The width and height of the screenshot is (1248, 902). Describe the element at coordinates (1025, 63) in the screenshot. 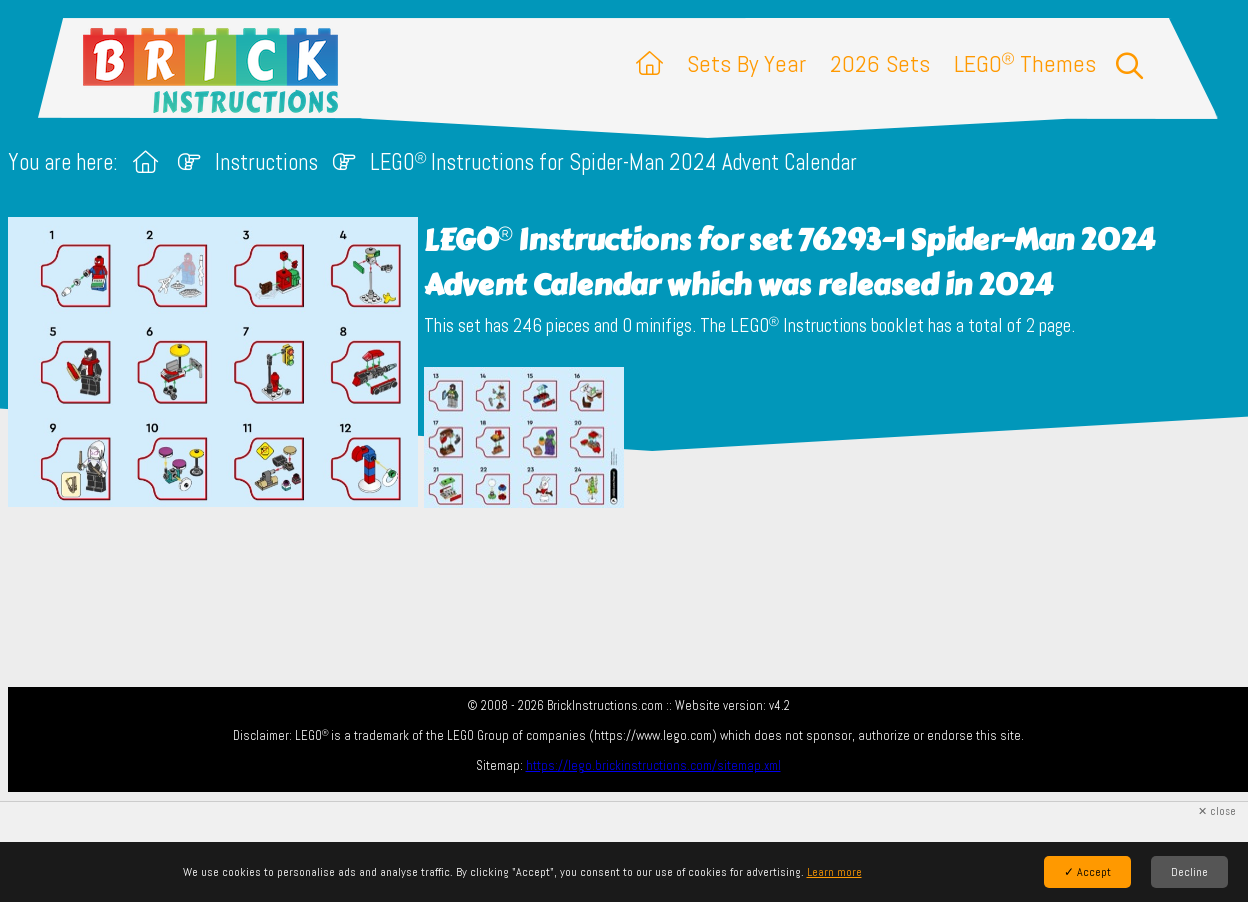

I see `LEGO Themes` at that location.